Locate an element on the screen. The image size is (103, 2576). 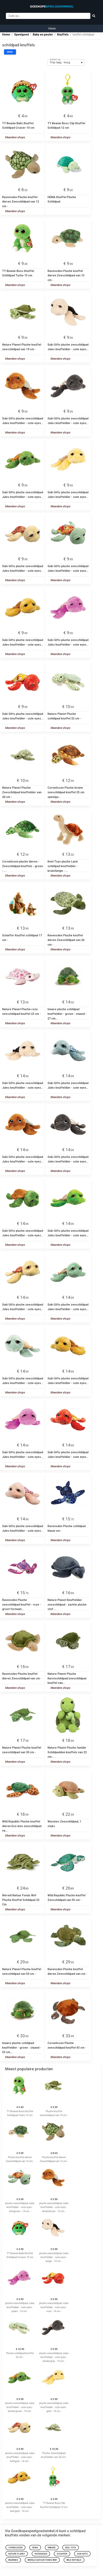
Nature Planet is located at coordinates (16, 2554).